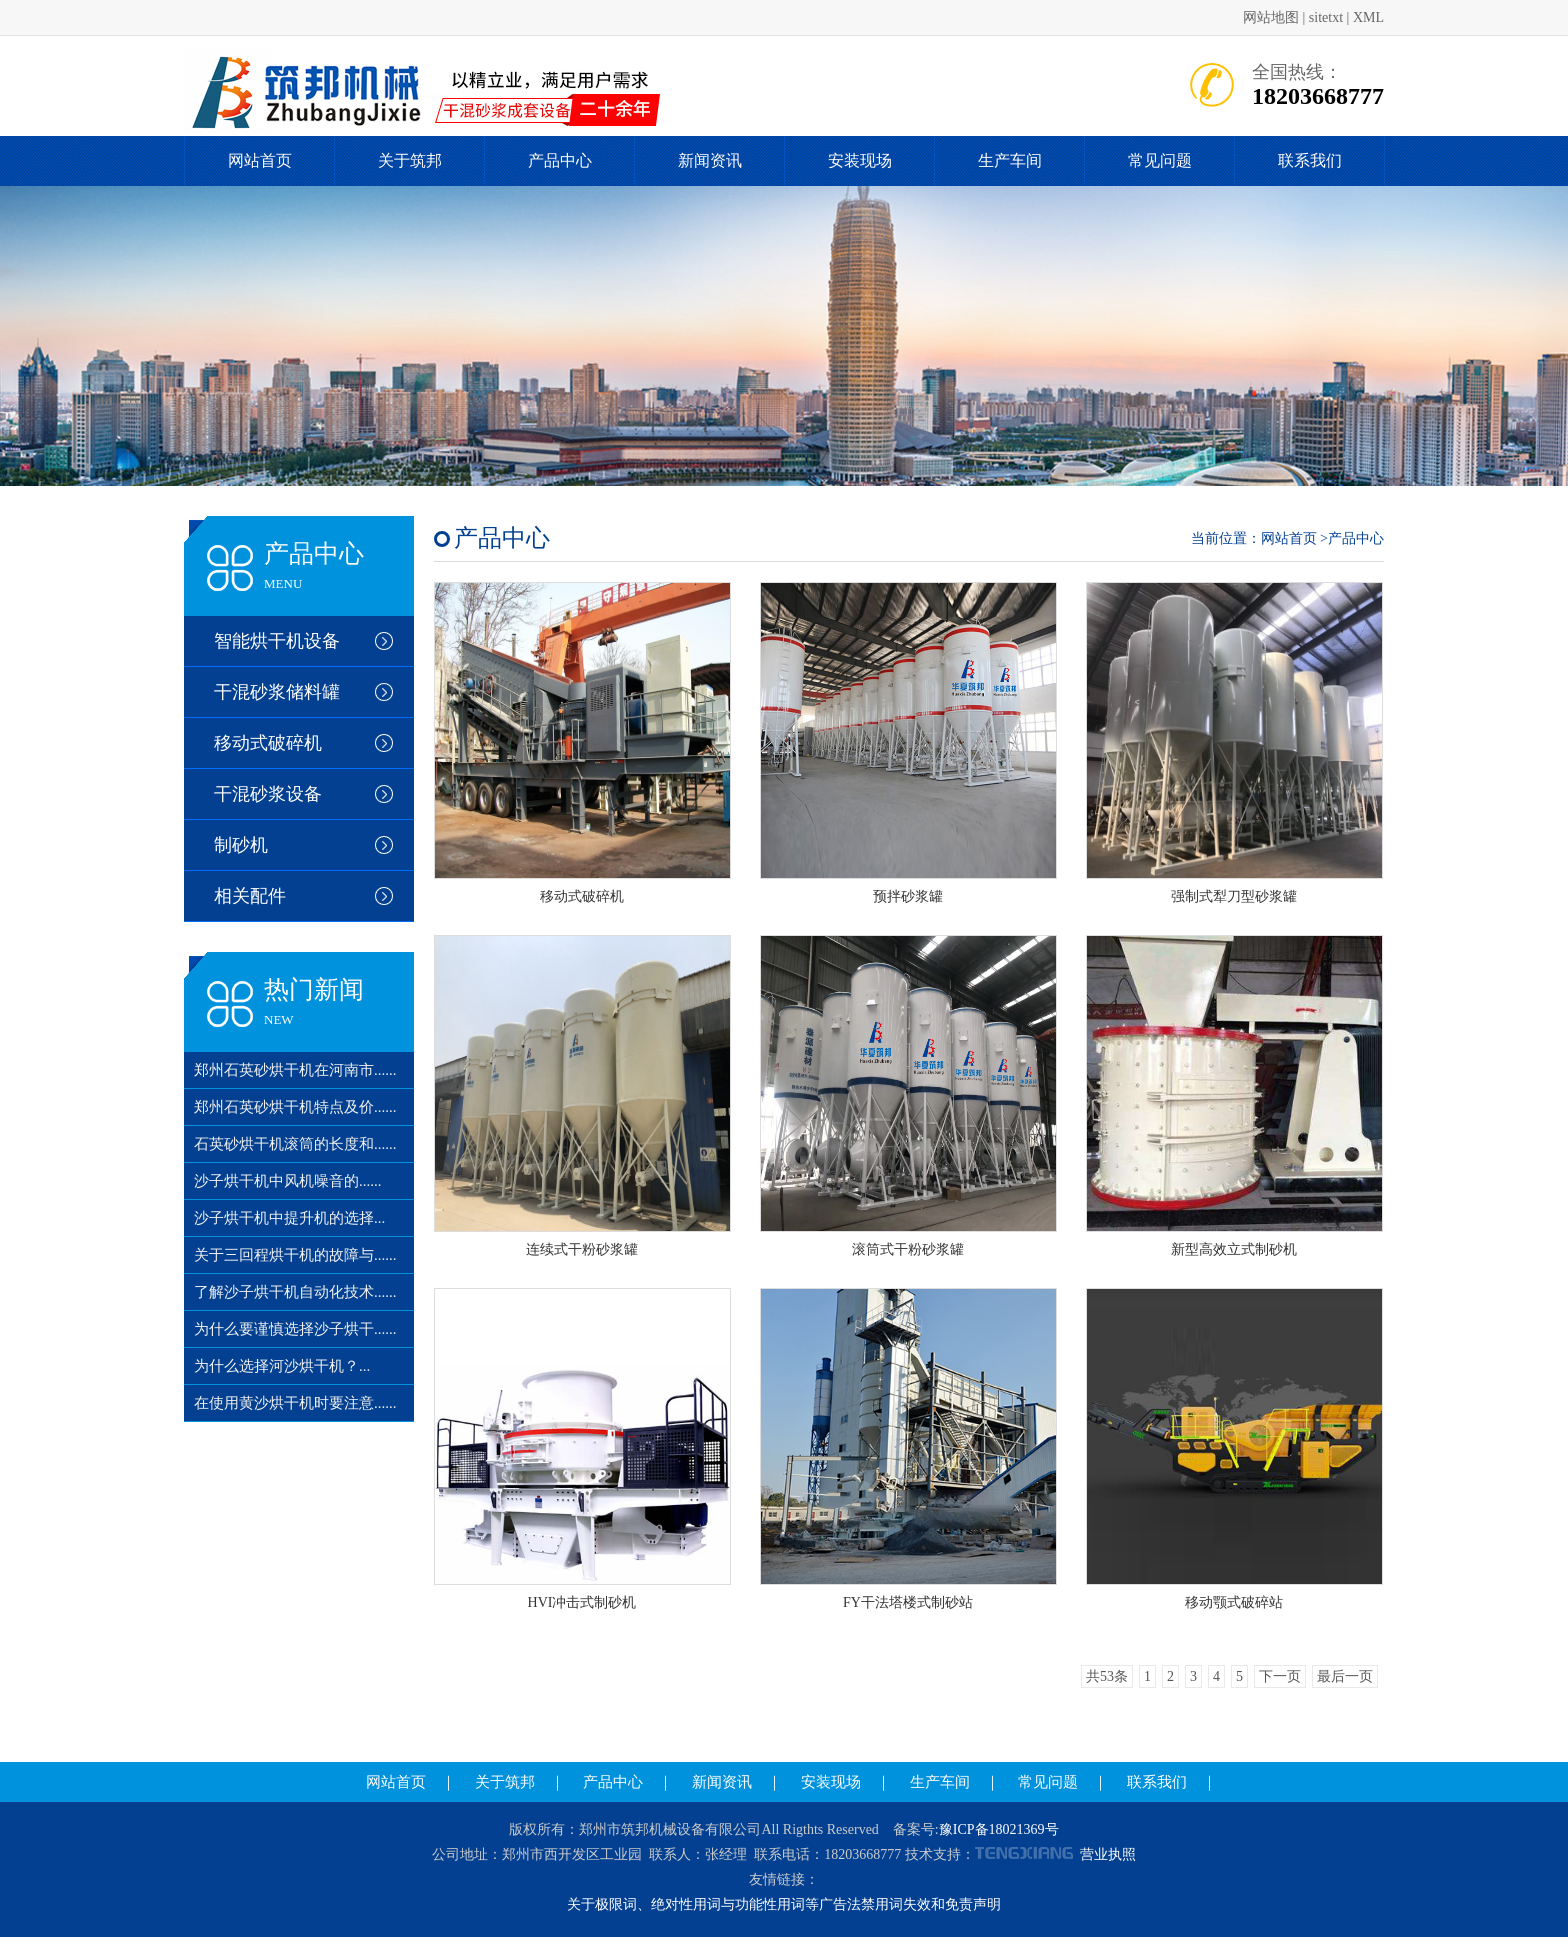 The height and width of the screenshot is (1937, 1568). What do you see at coordinates (1280, 1676) in the screenshot?
I see `下一页` at bounding box center [1280, 1676].